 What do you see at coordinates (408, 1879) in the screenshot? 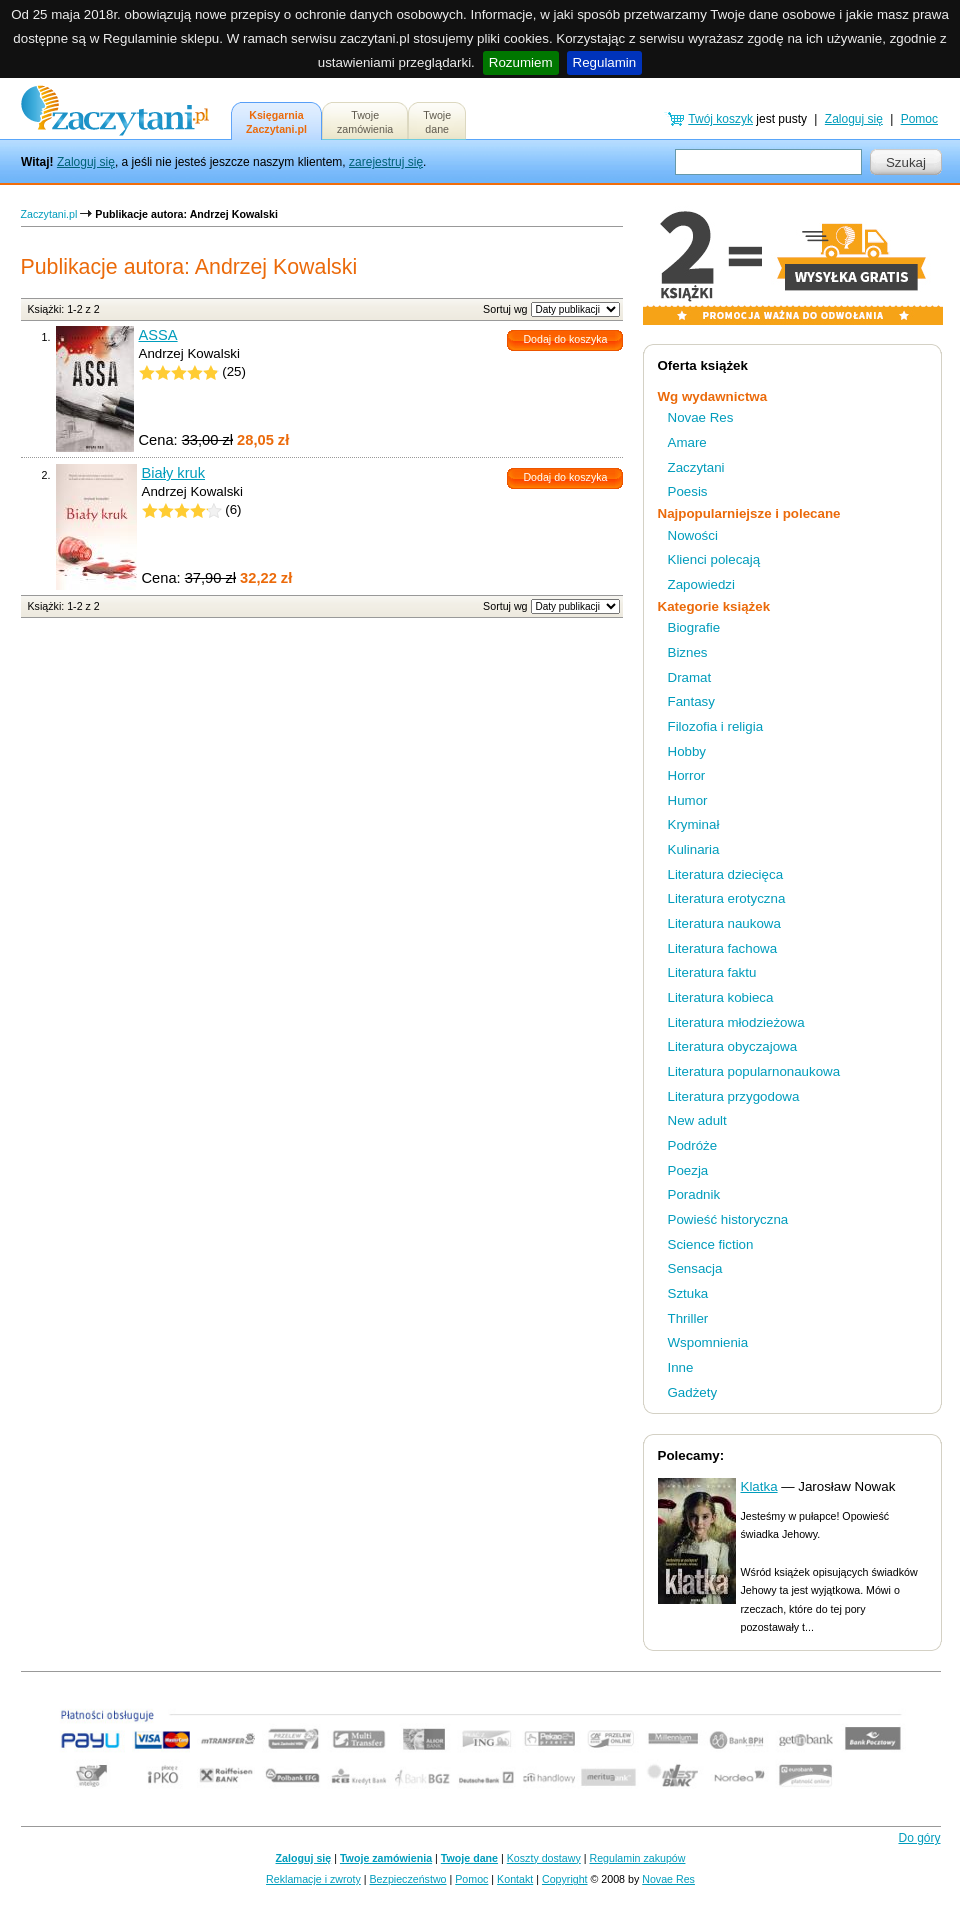
I see `Bezpieczeństwo` at bounding box center [408, 1879].